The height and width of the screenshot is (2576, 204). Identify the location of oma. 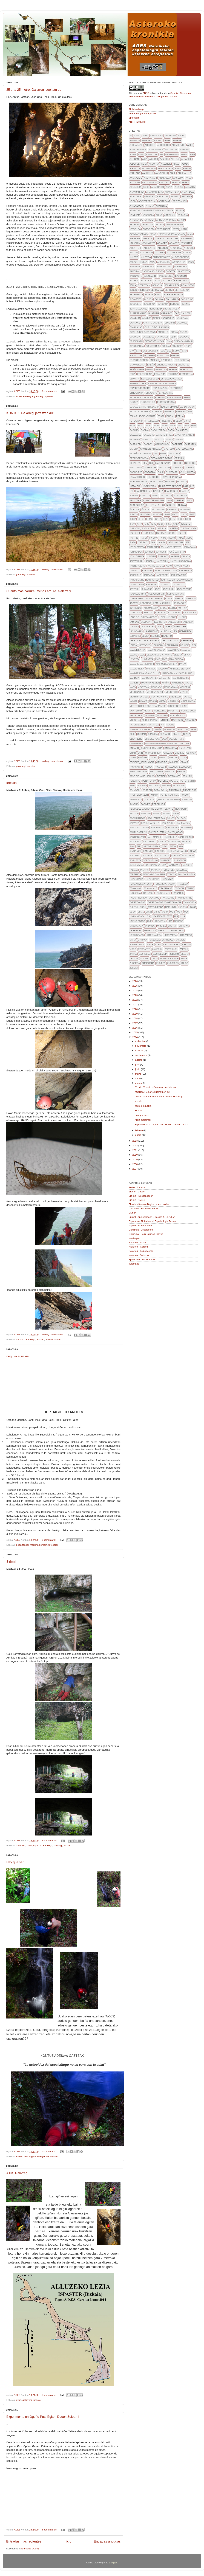
(164, 739).